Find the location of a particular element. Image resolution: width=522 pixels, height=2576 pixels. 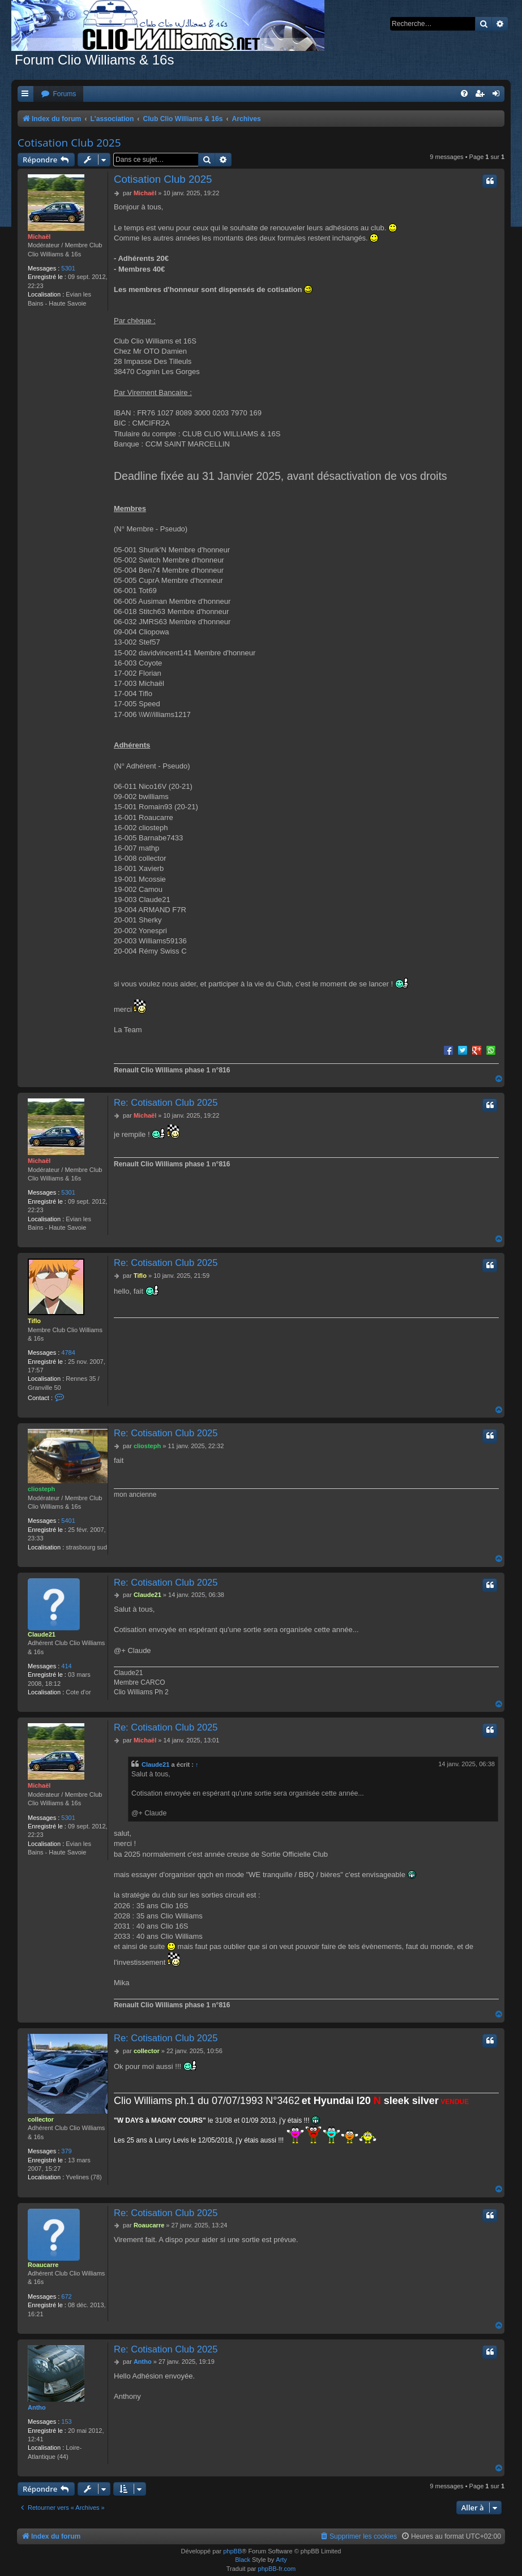

153 is located at coordinates (66, 2421).